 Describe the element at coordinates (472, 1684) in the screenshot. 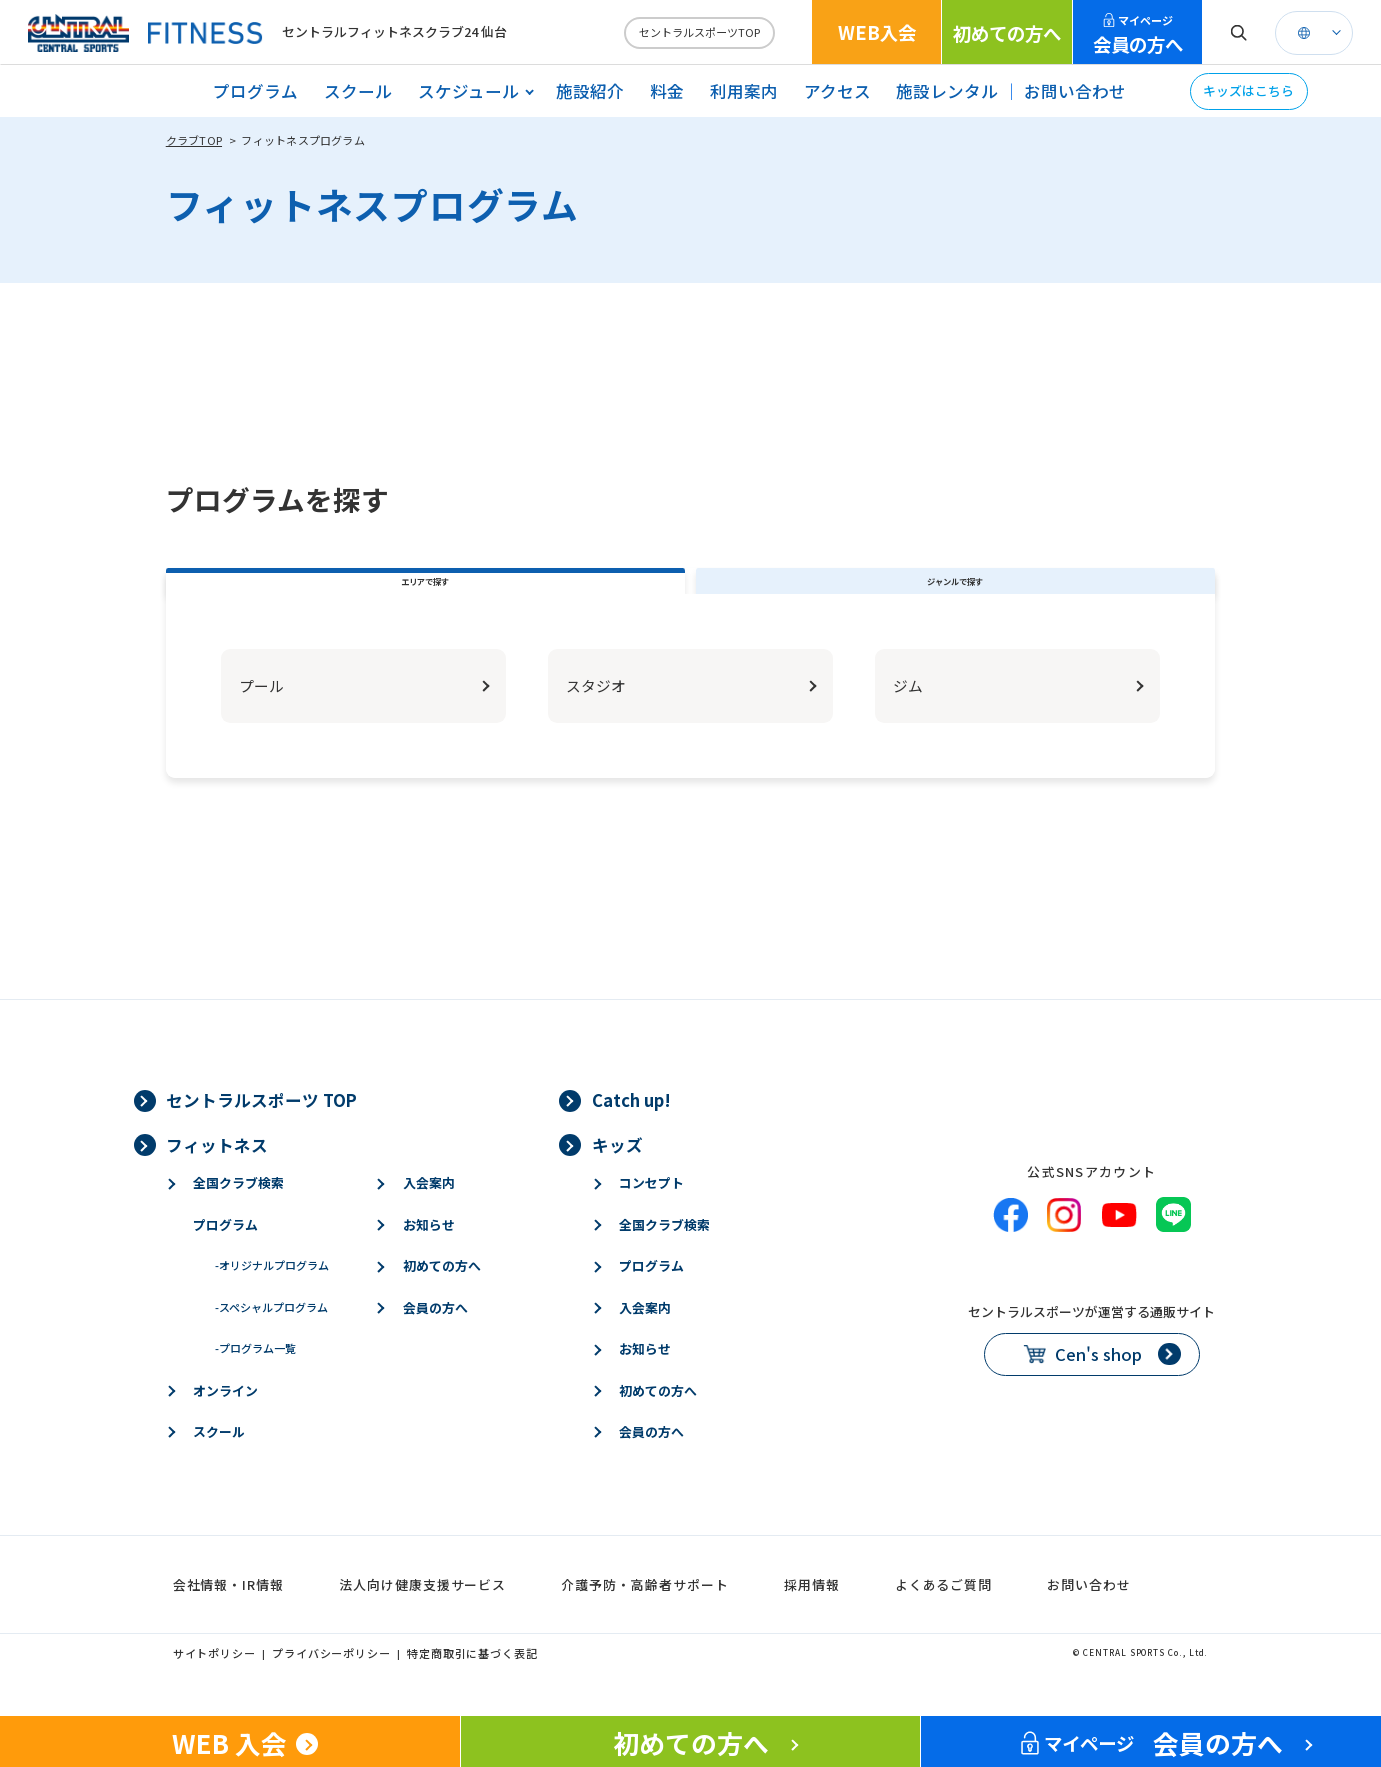

I see `特定商取引に基づく表記` at that location.